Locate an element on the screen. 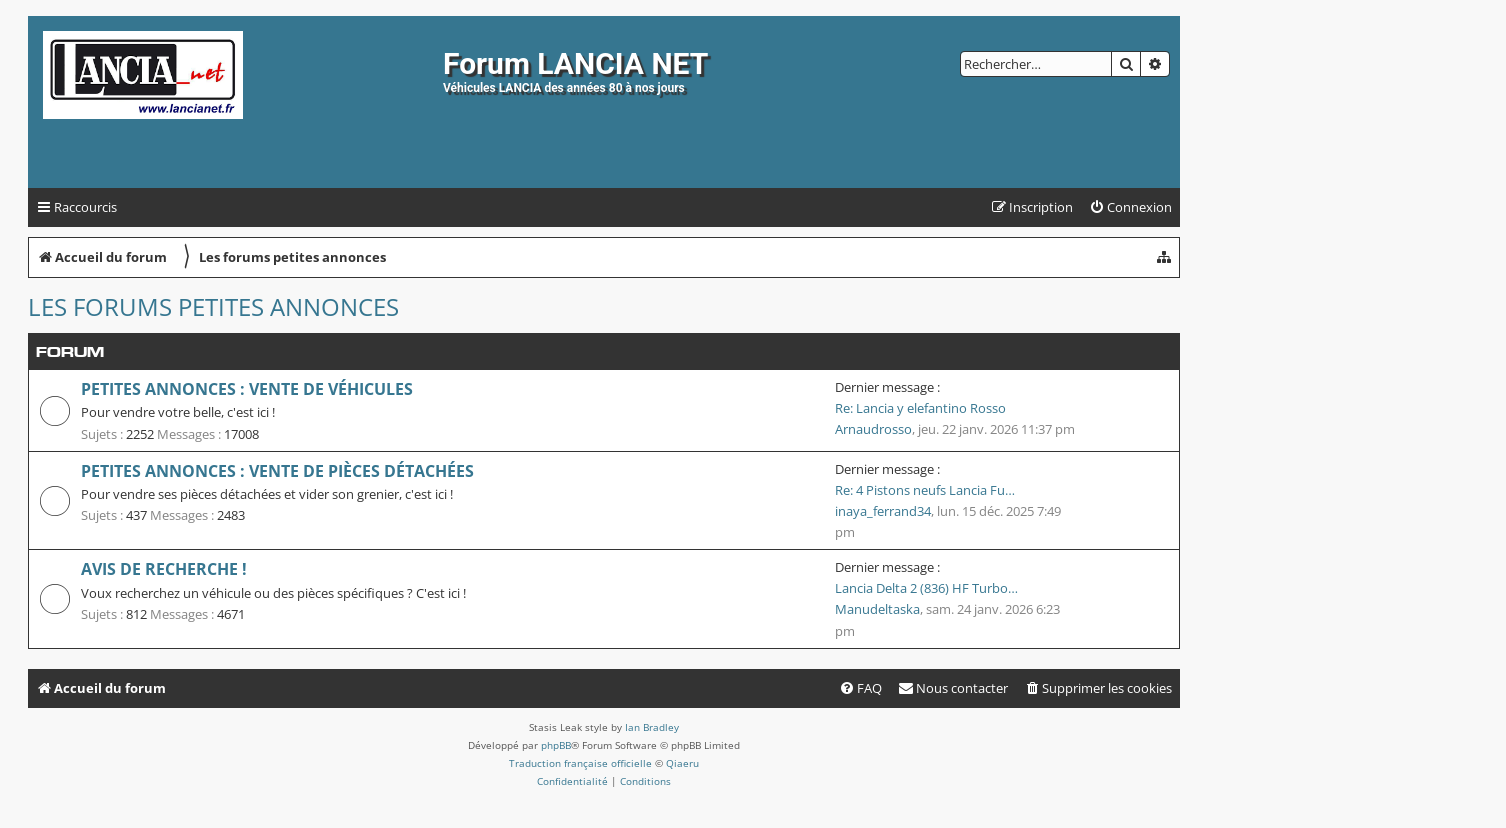 Image resolution: width=1506 pixels, height=828 pixels. Manudeltaska is located at coordinates (877, 609).